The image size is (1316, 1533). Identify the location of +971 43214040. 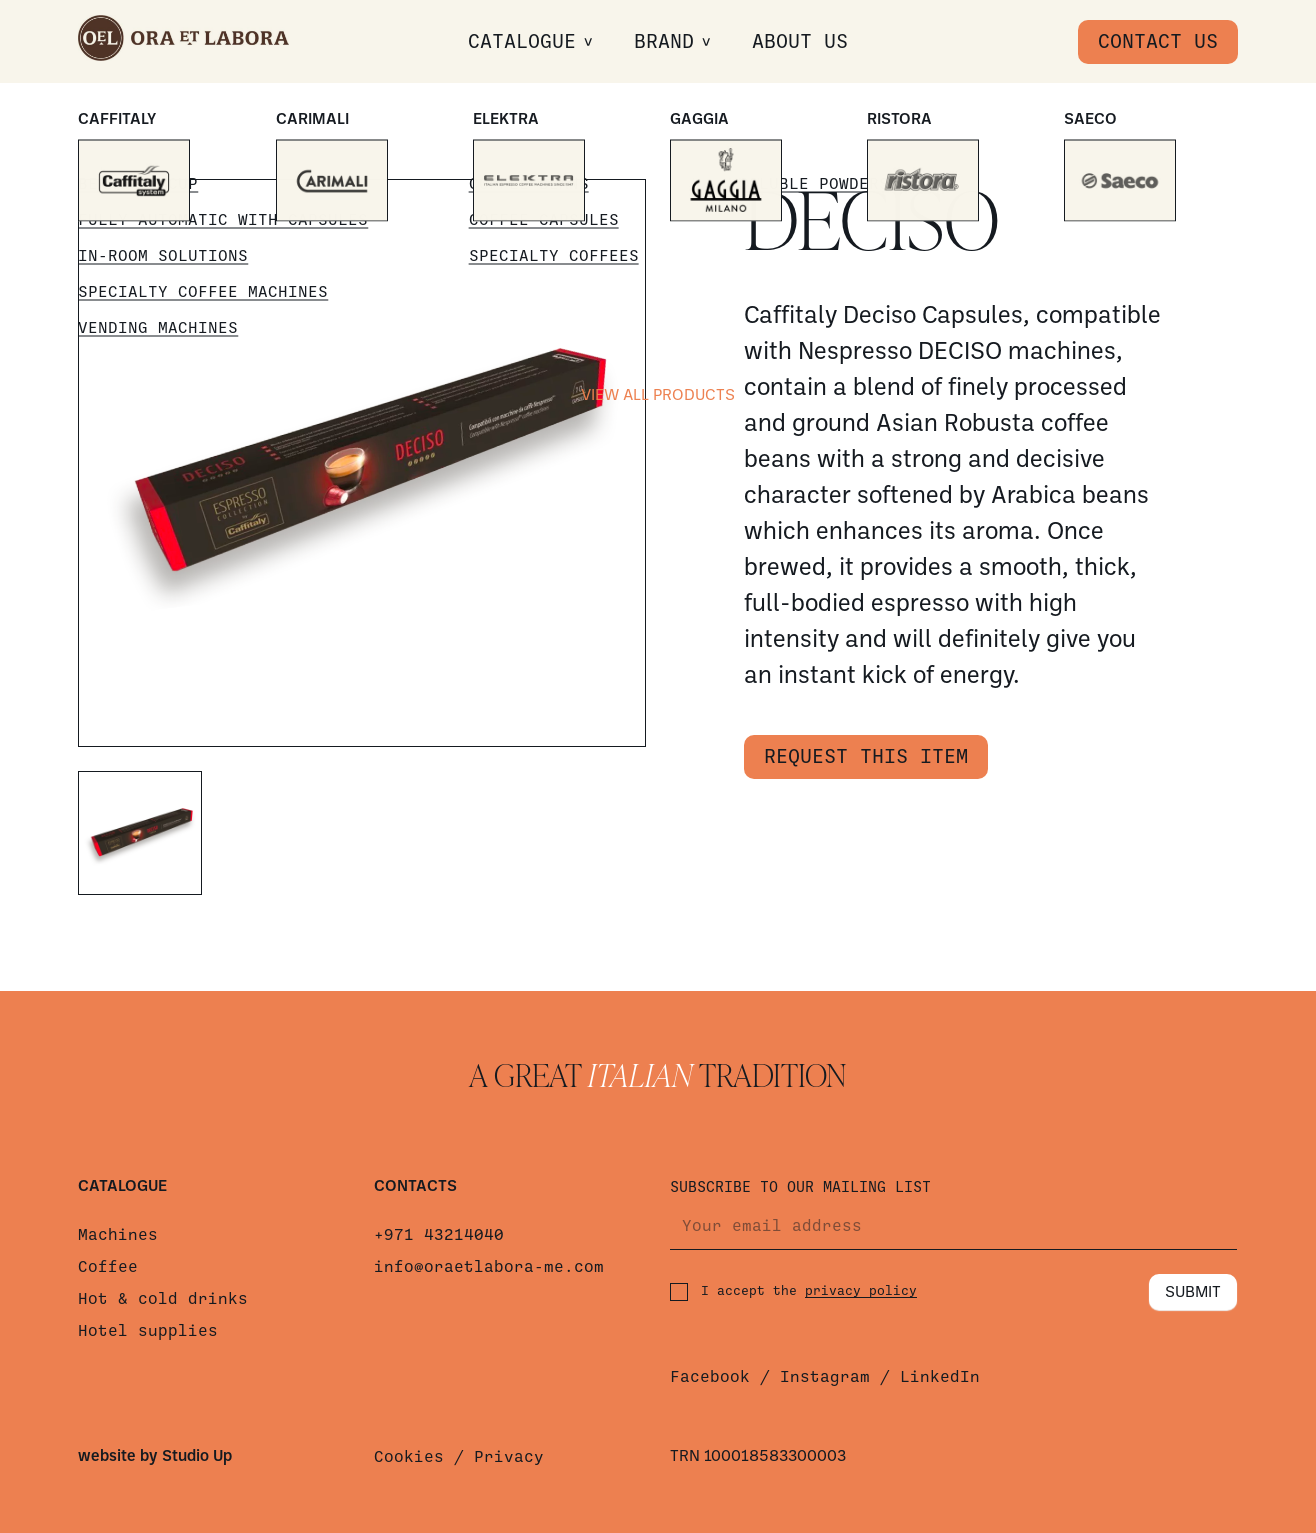
(439, 1235).